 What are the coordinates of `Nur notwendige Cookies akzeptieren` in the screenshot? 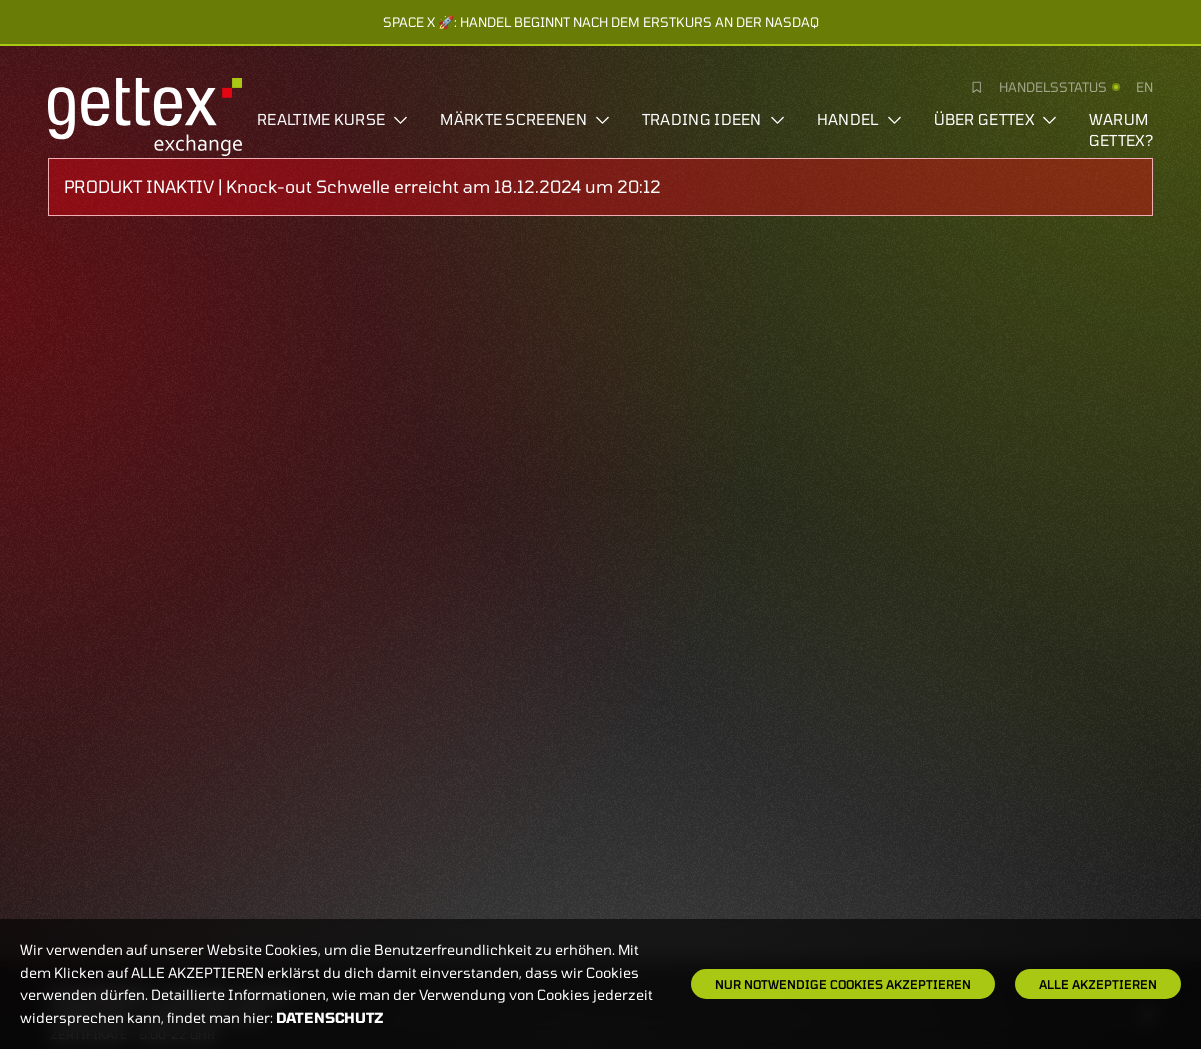 It's located at (843, 984).